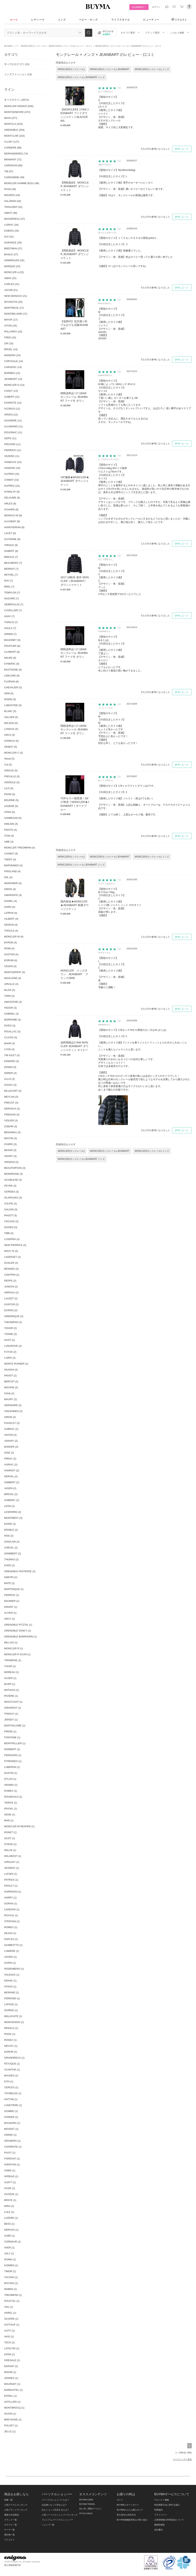 The height and width of the screenshot is (2576, 196). What do you see at coordinates (13, 936) in the screenshot?
I see `MONCLER W (4)` at bounding box center [13, 936].